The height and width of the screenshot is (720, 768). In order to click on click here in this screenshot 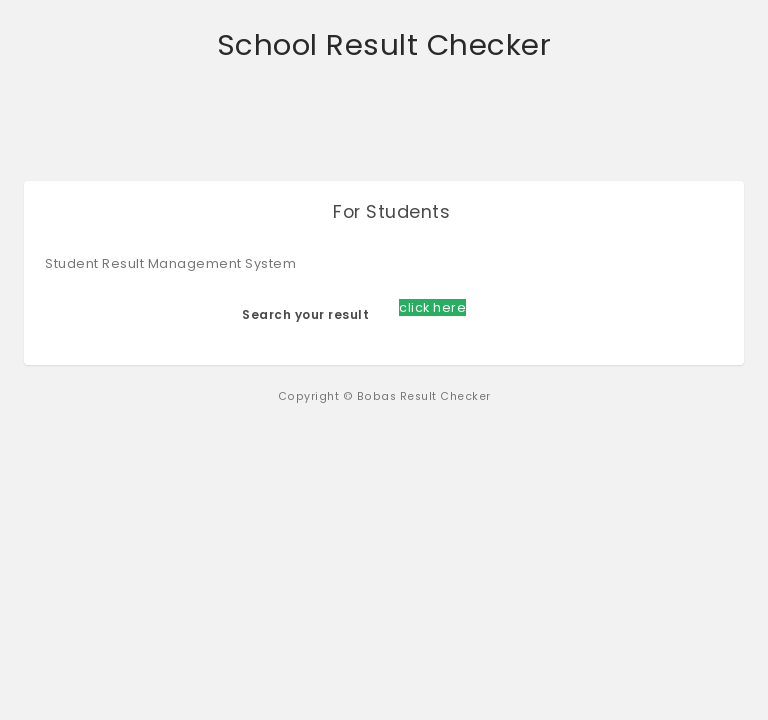, I will do `click(432, 307)`.